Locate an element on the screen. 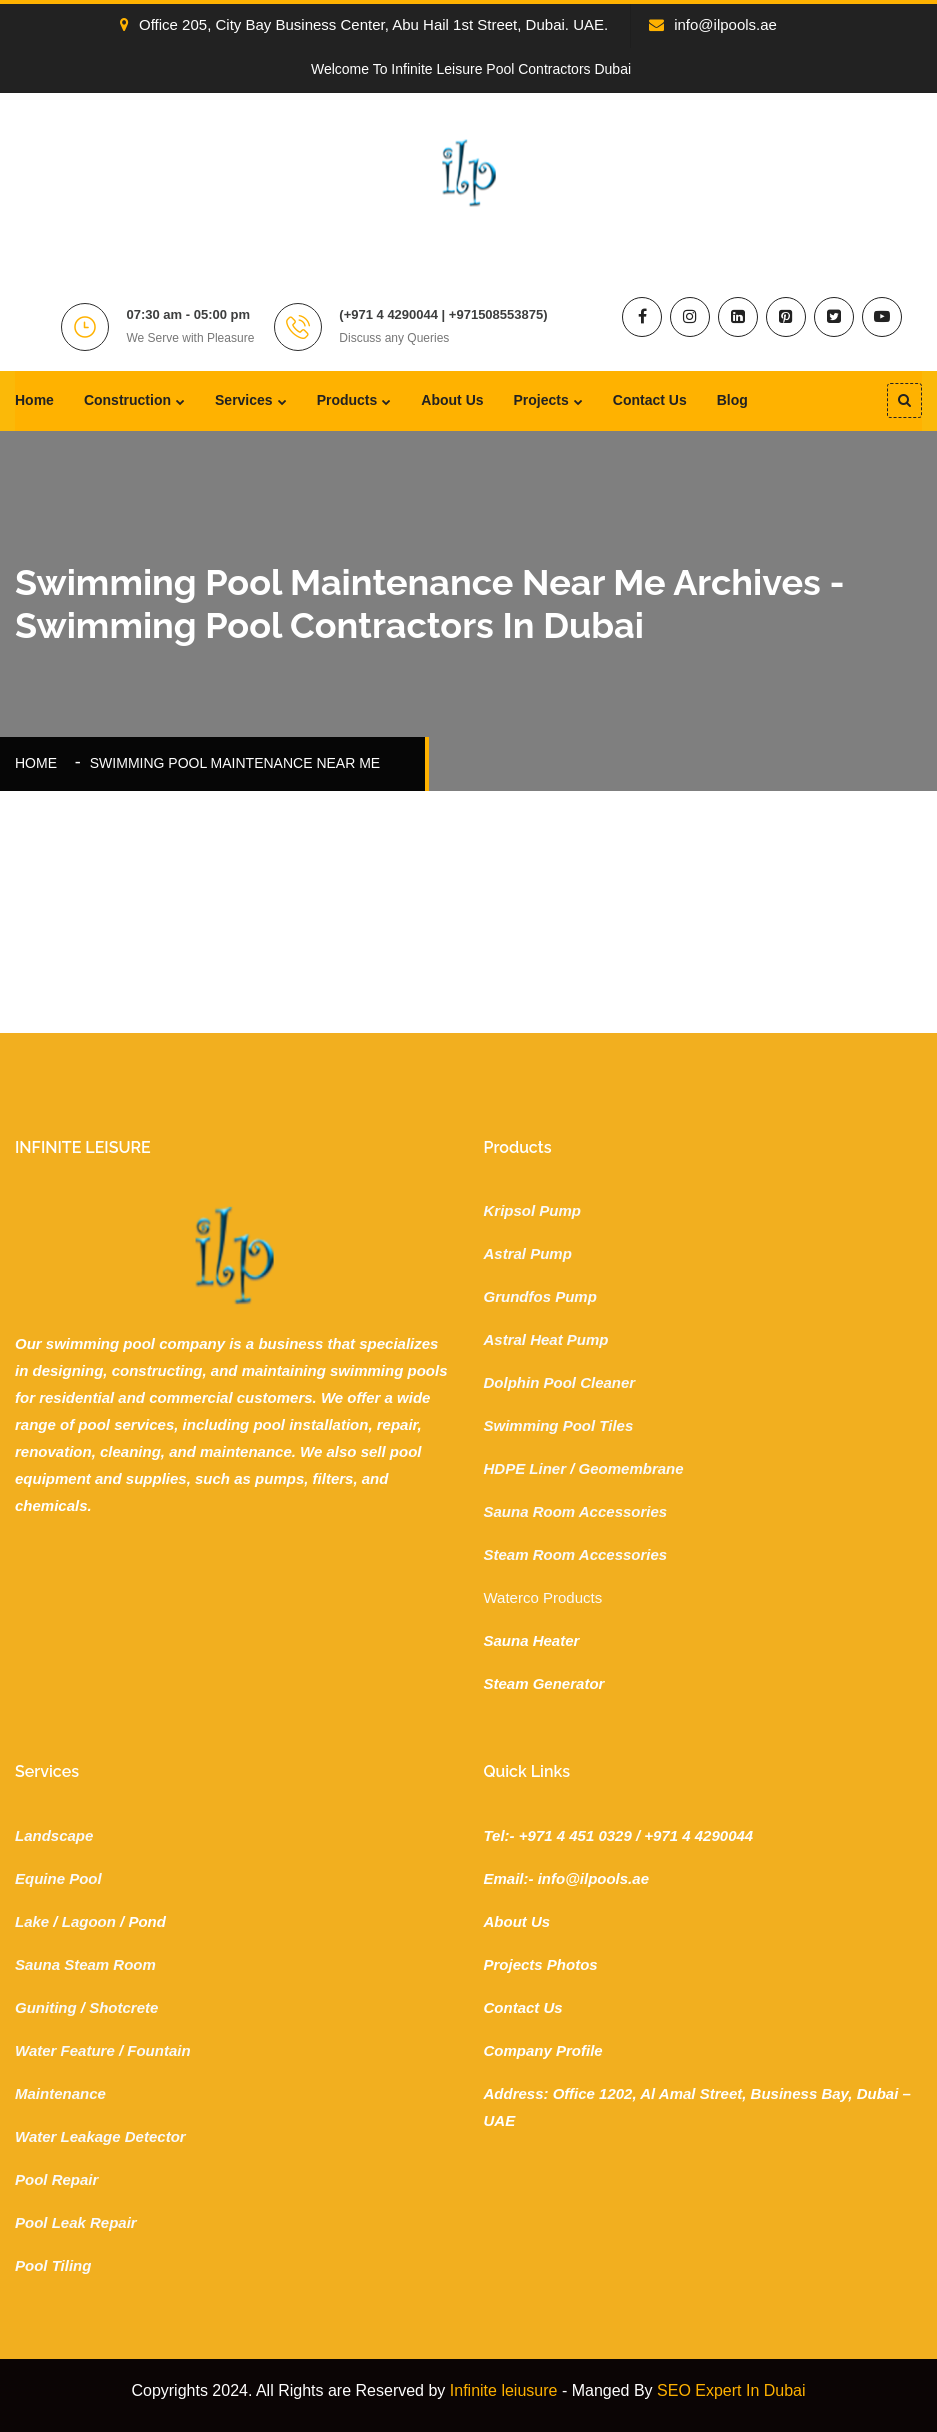 The height and width of the screenshot is (2432, 937). Water Leakage Detector is located at coordinates (100, 2136).